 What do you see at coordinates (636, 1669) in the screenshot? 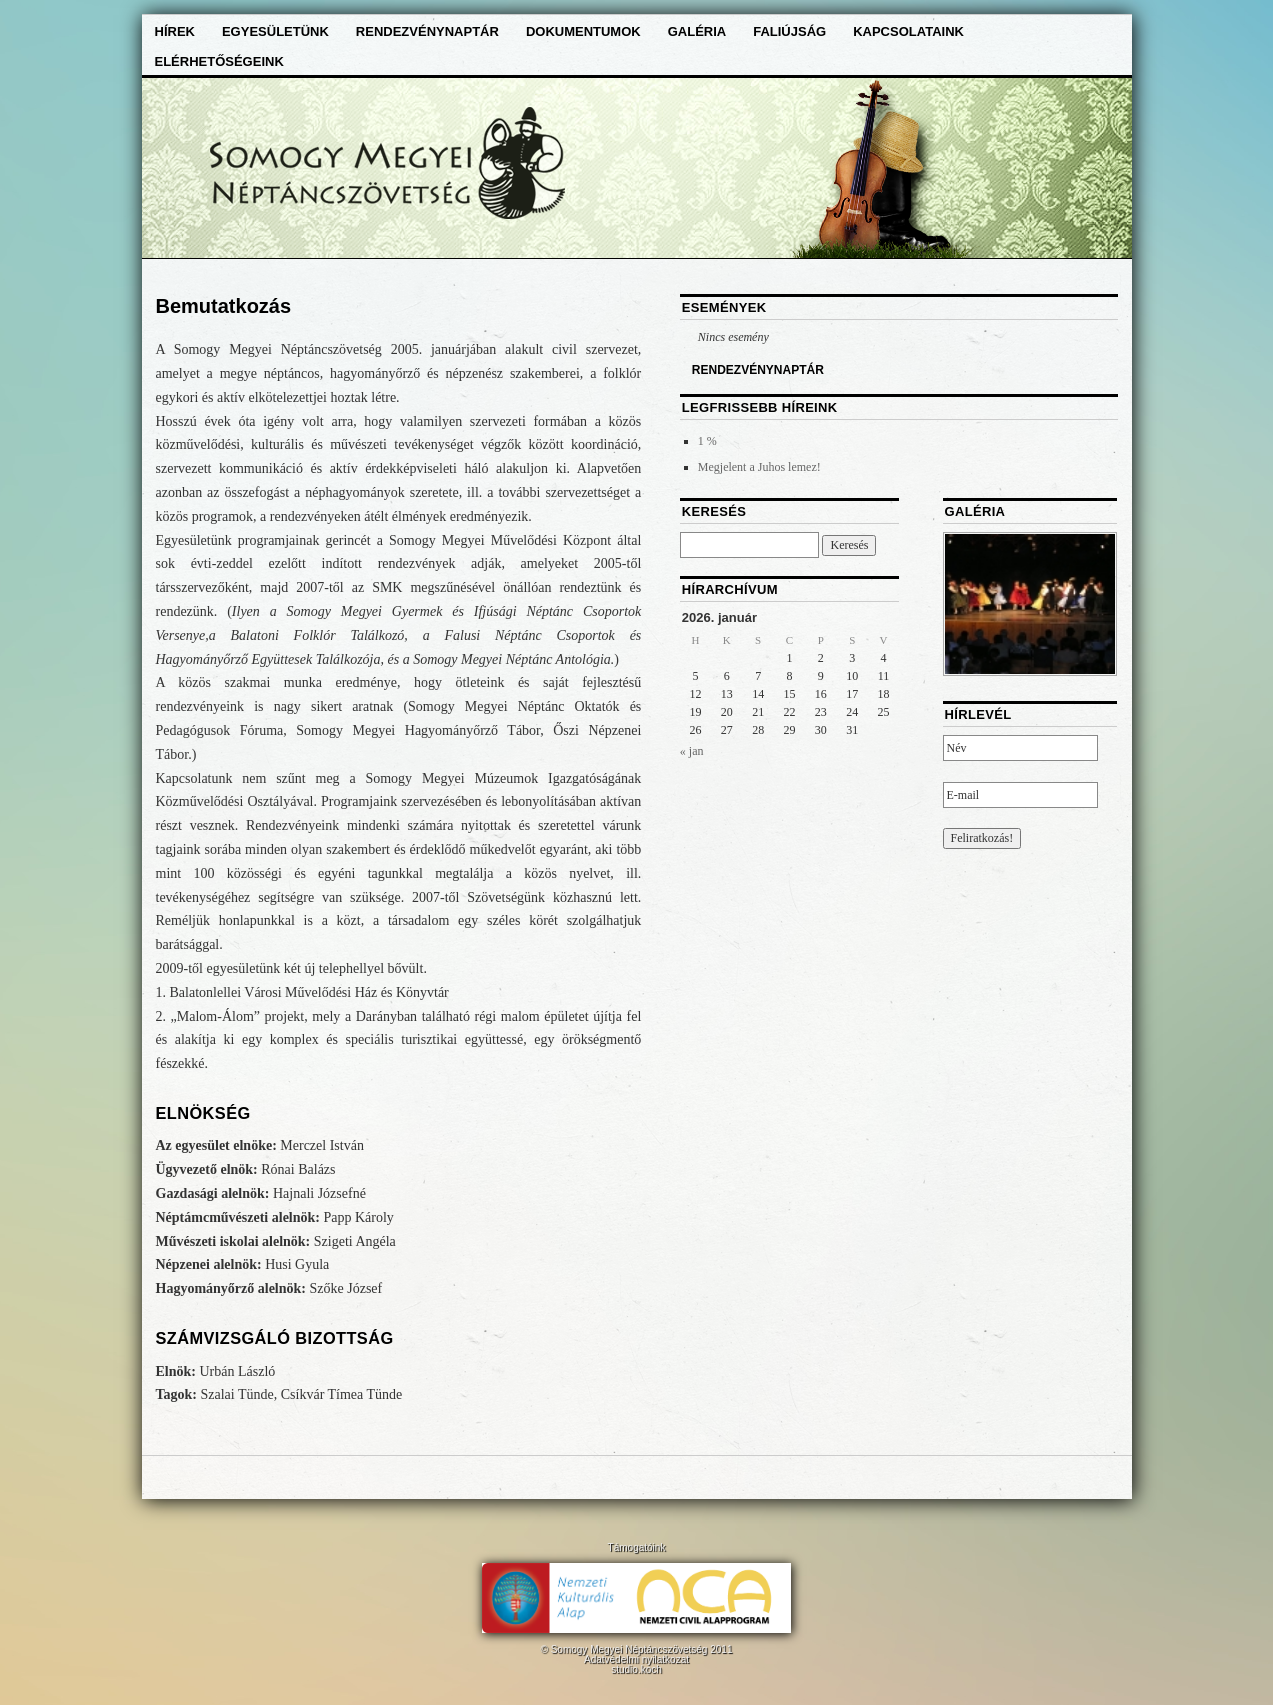
I see `studio.koch` at bounding box center [636, 1669].